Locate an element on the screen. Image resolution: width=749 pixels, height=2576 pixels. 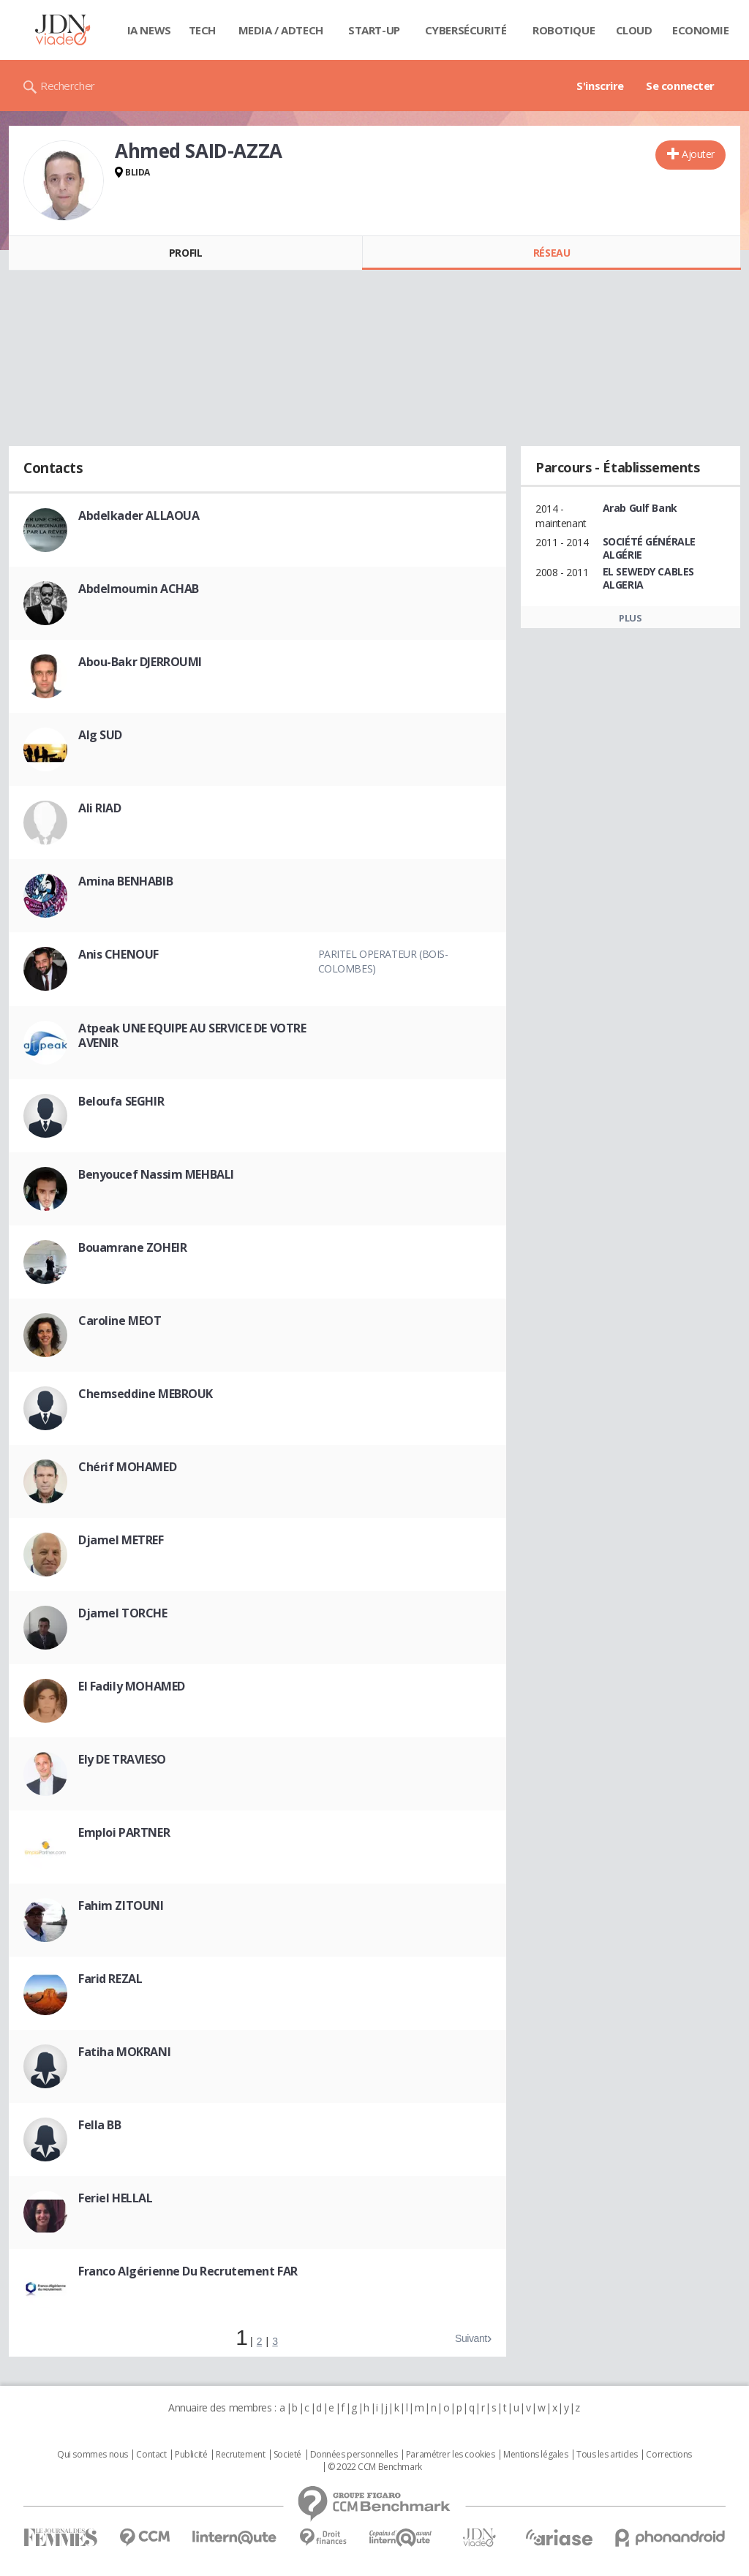
Franco Algérienne Du Recrutement FAR is located at coordinates (188, 2271).